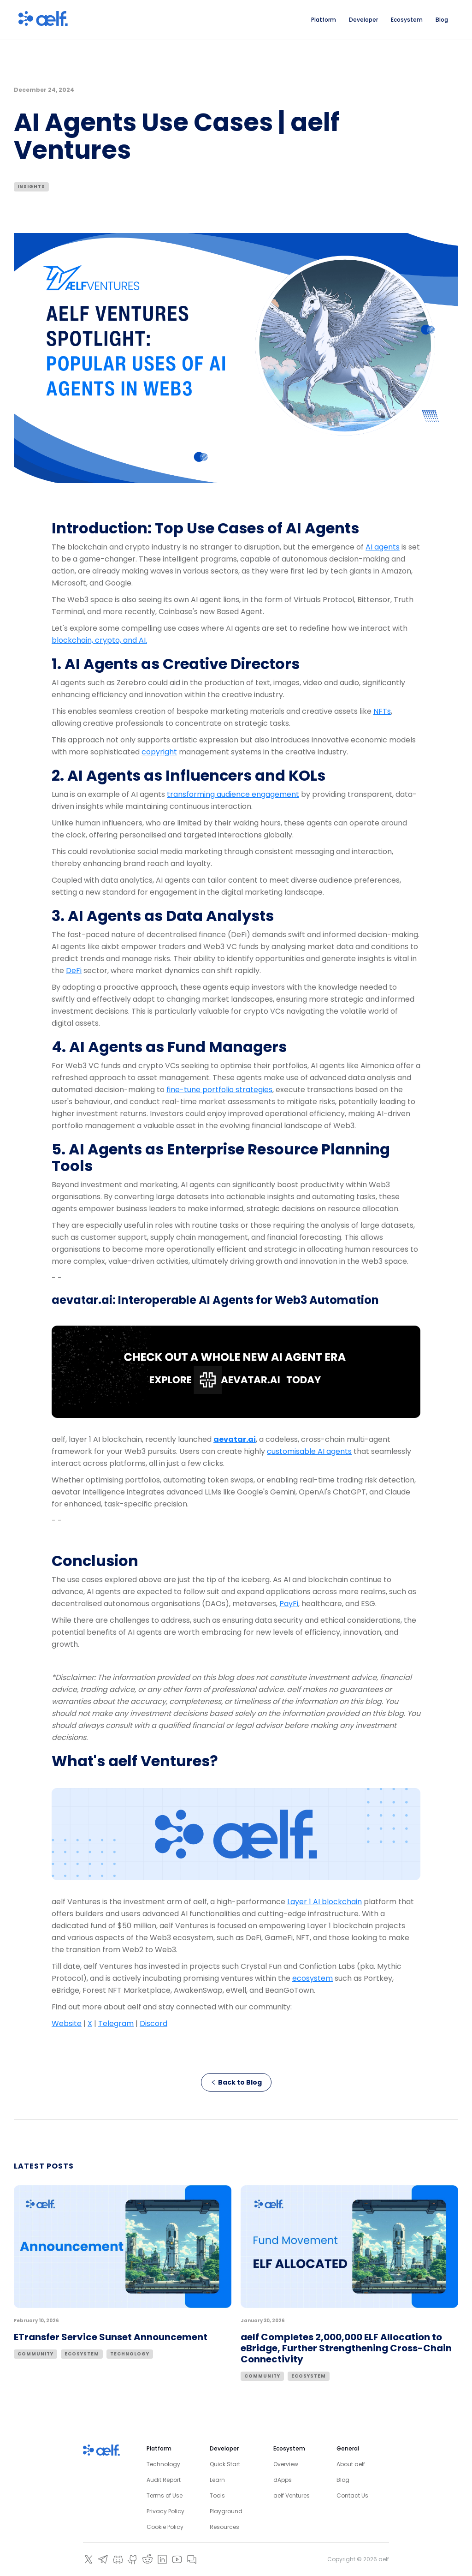 Image resolution: width=472 pixels, height=2576 pixels. I want to click on Blog, so click(342, 2480).